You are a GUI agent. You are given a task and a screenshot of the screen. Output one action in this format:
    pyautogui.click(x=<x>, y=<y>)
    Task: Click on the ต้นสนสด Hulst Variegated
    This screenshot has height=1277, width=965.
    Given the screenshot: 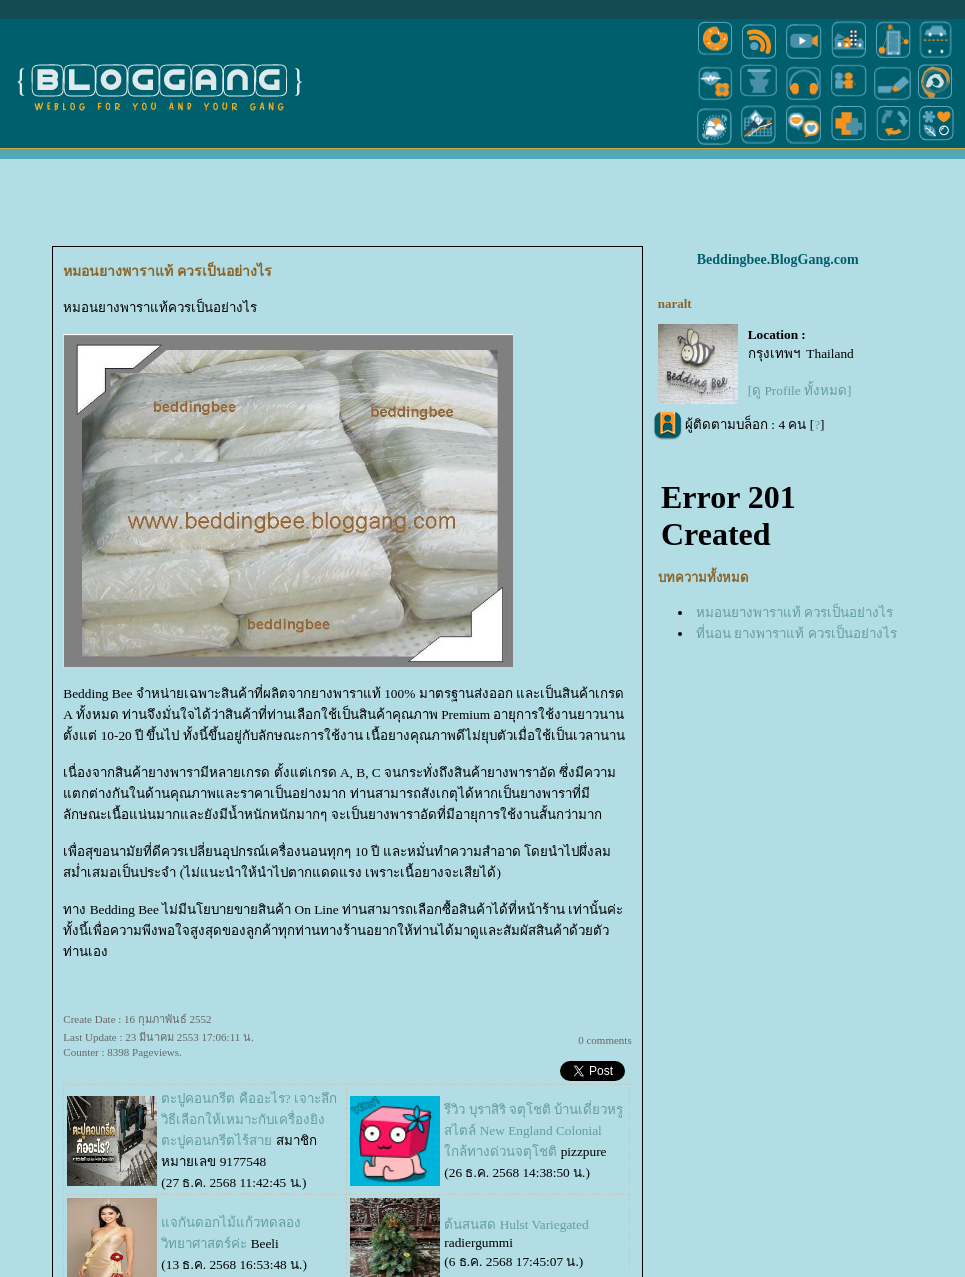 What is the action you would take?
    pyautogui.click(x=516, y=1147)
    